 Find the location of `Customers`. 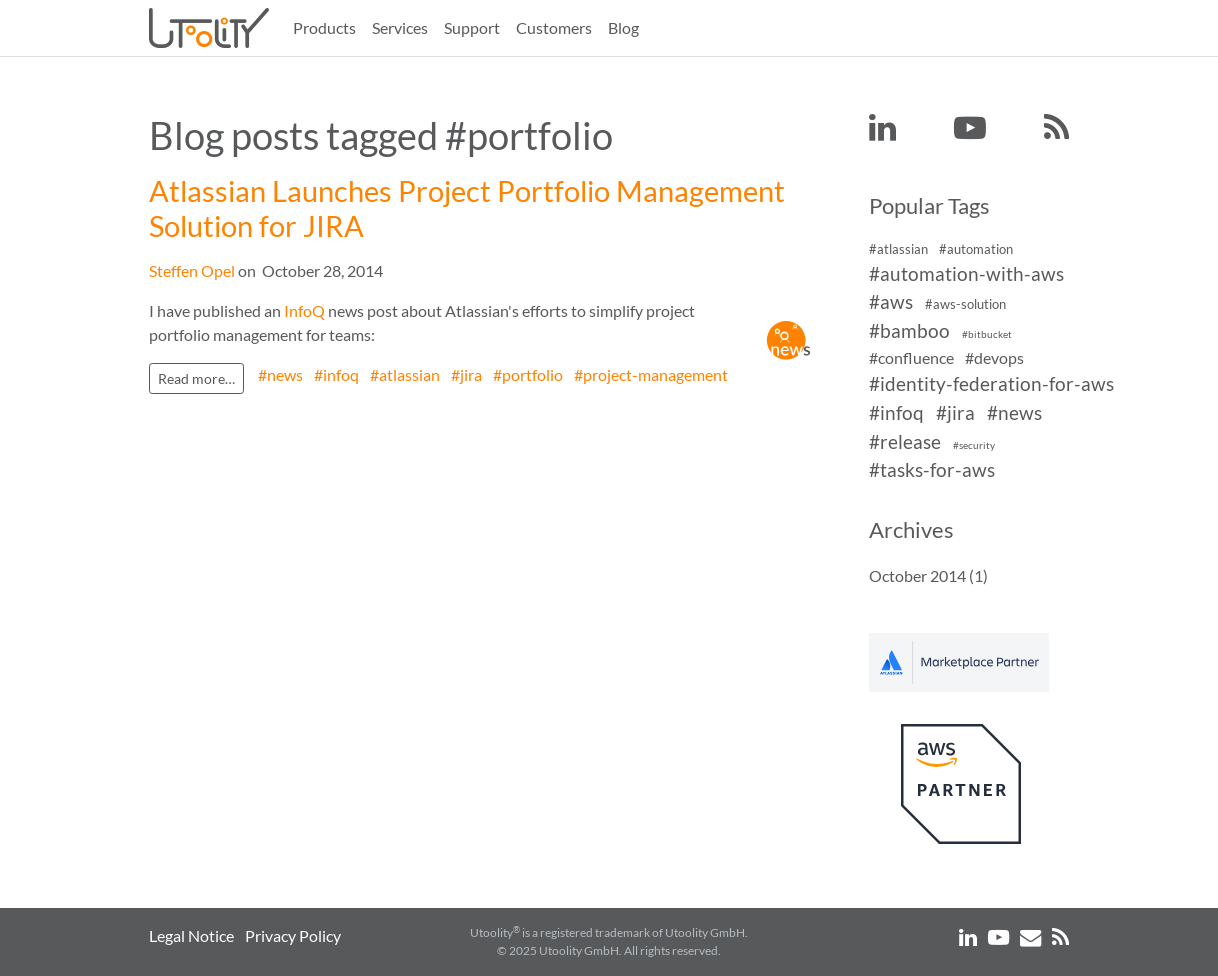

Customers is located at coordinates (554, 27).